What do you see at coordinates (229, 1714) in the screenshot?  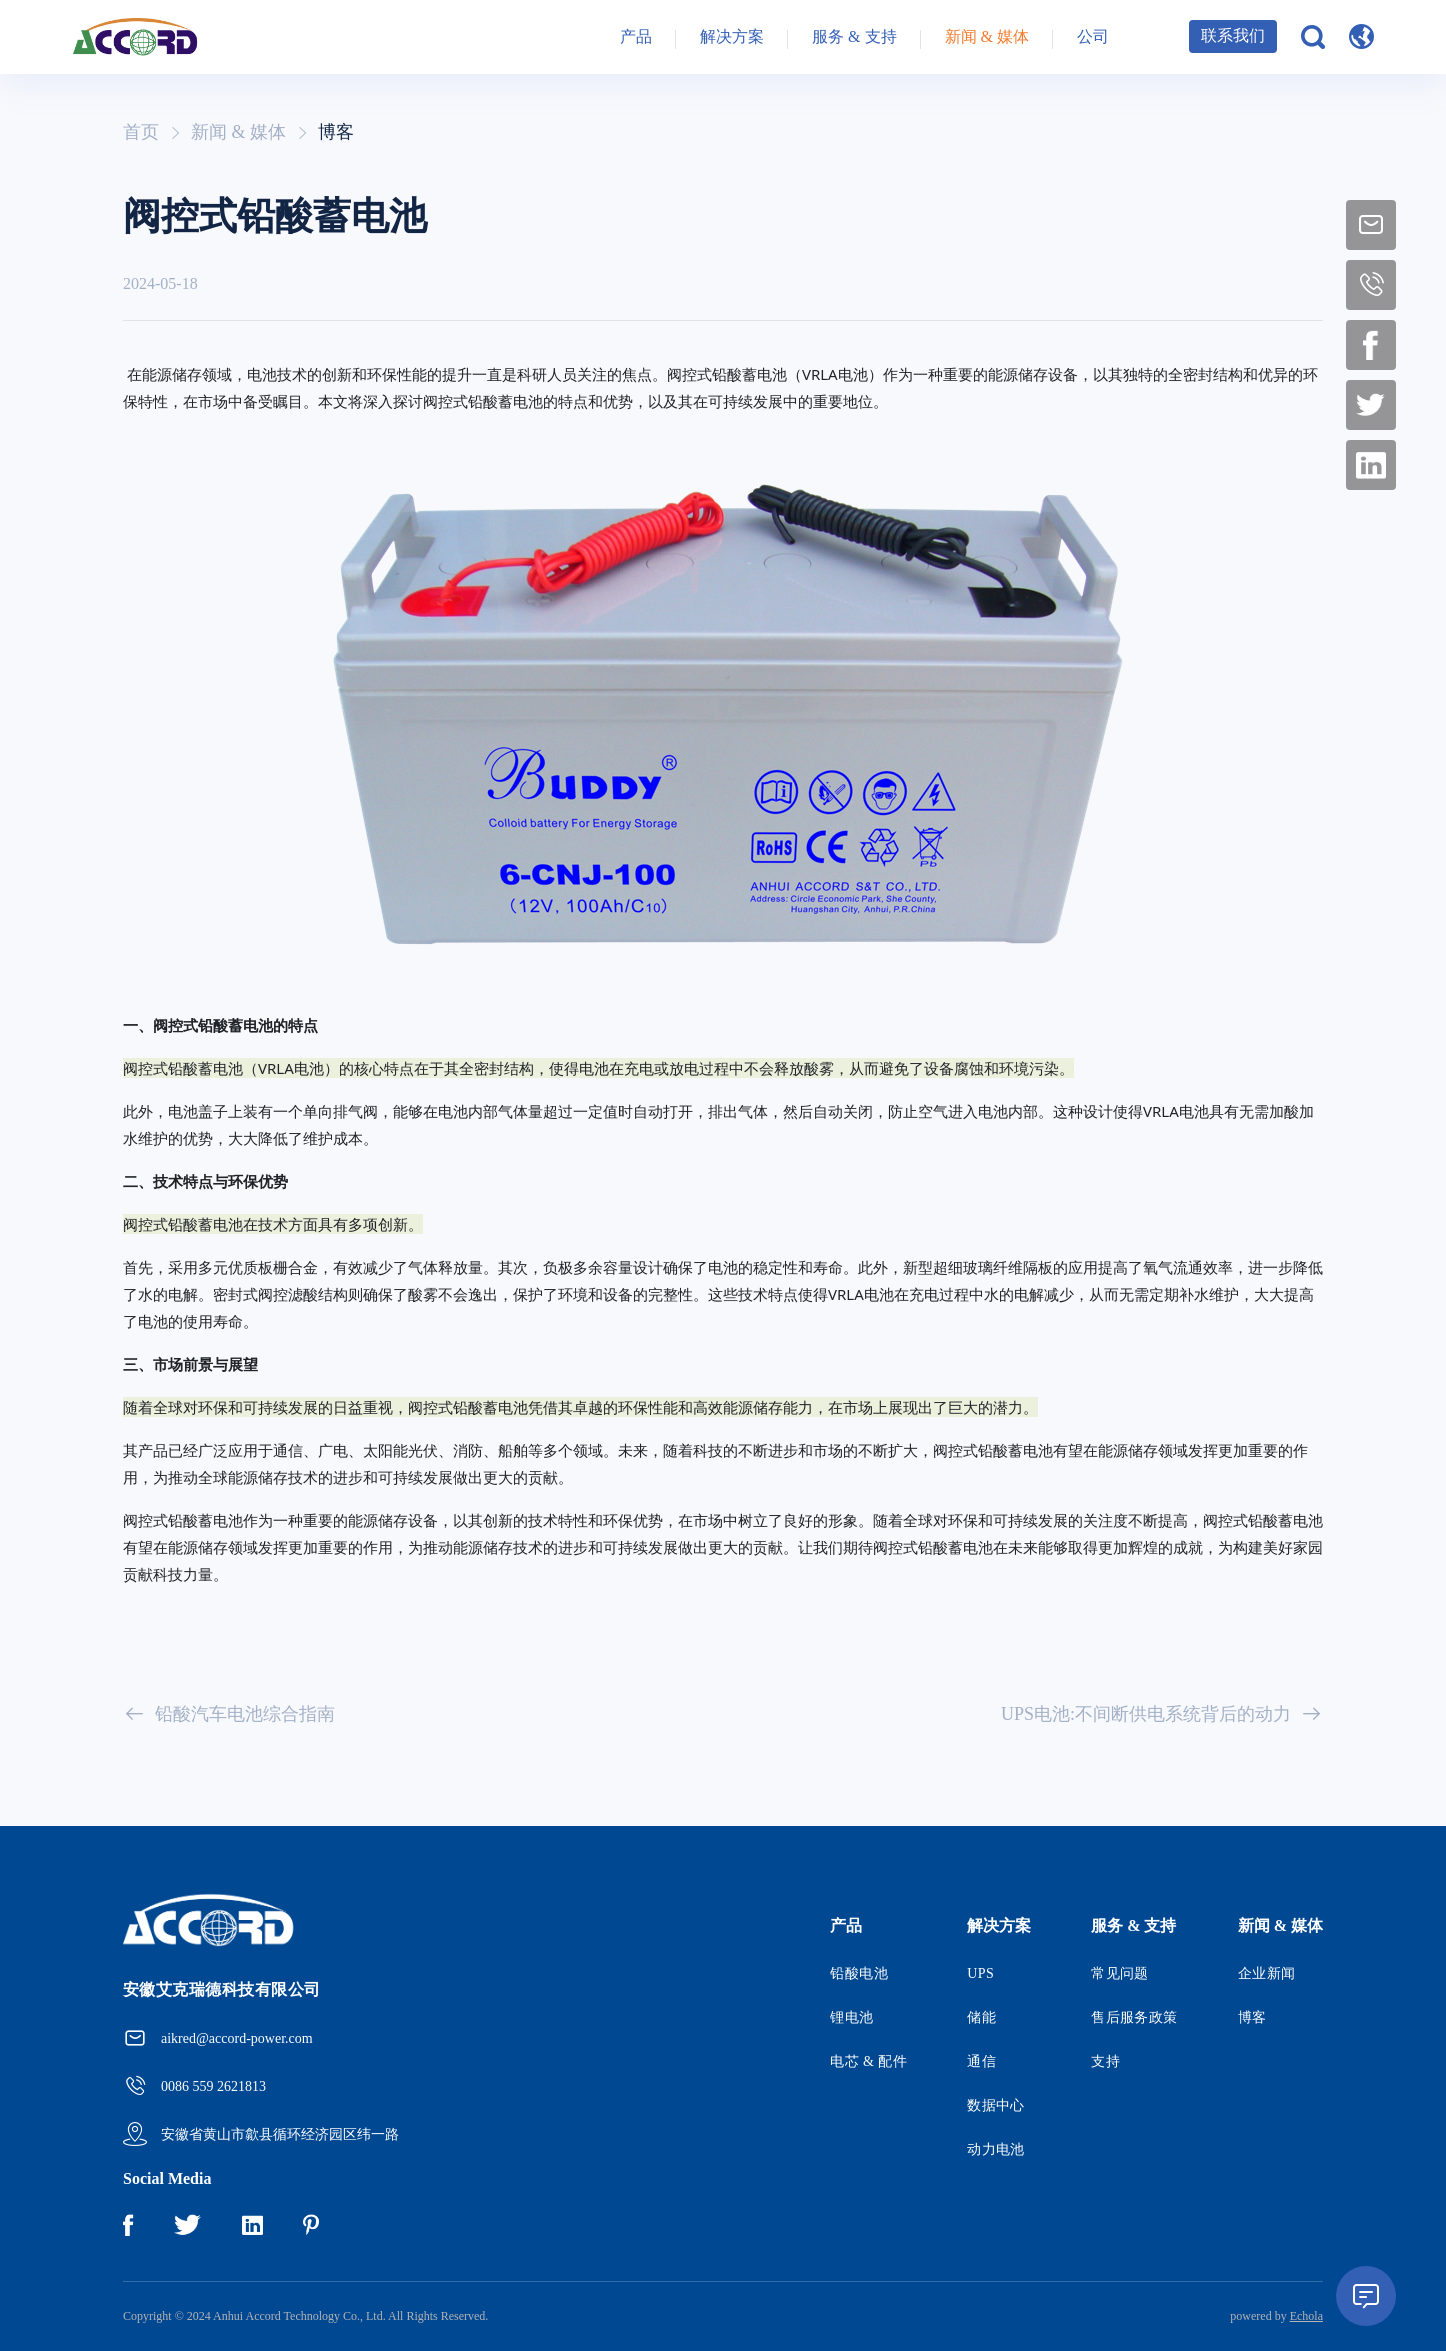 I see `铅酸汽车电池综合指南` at bounding box center [229, 1714].